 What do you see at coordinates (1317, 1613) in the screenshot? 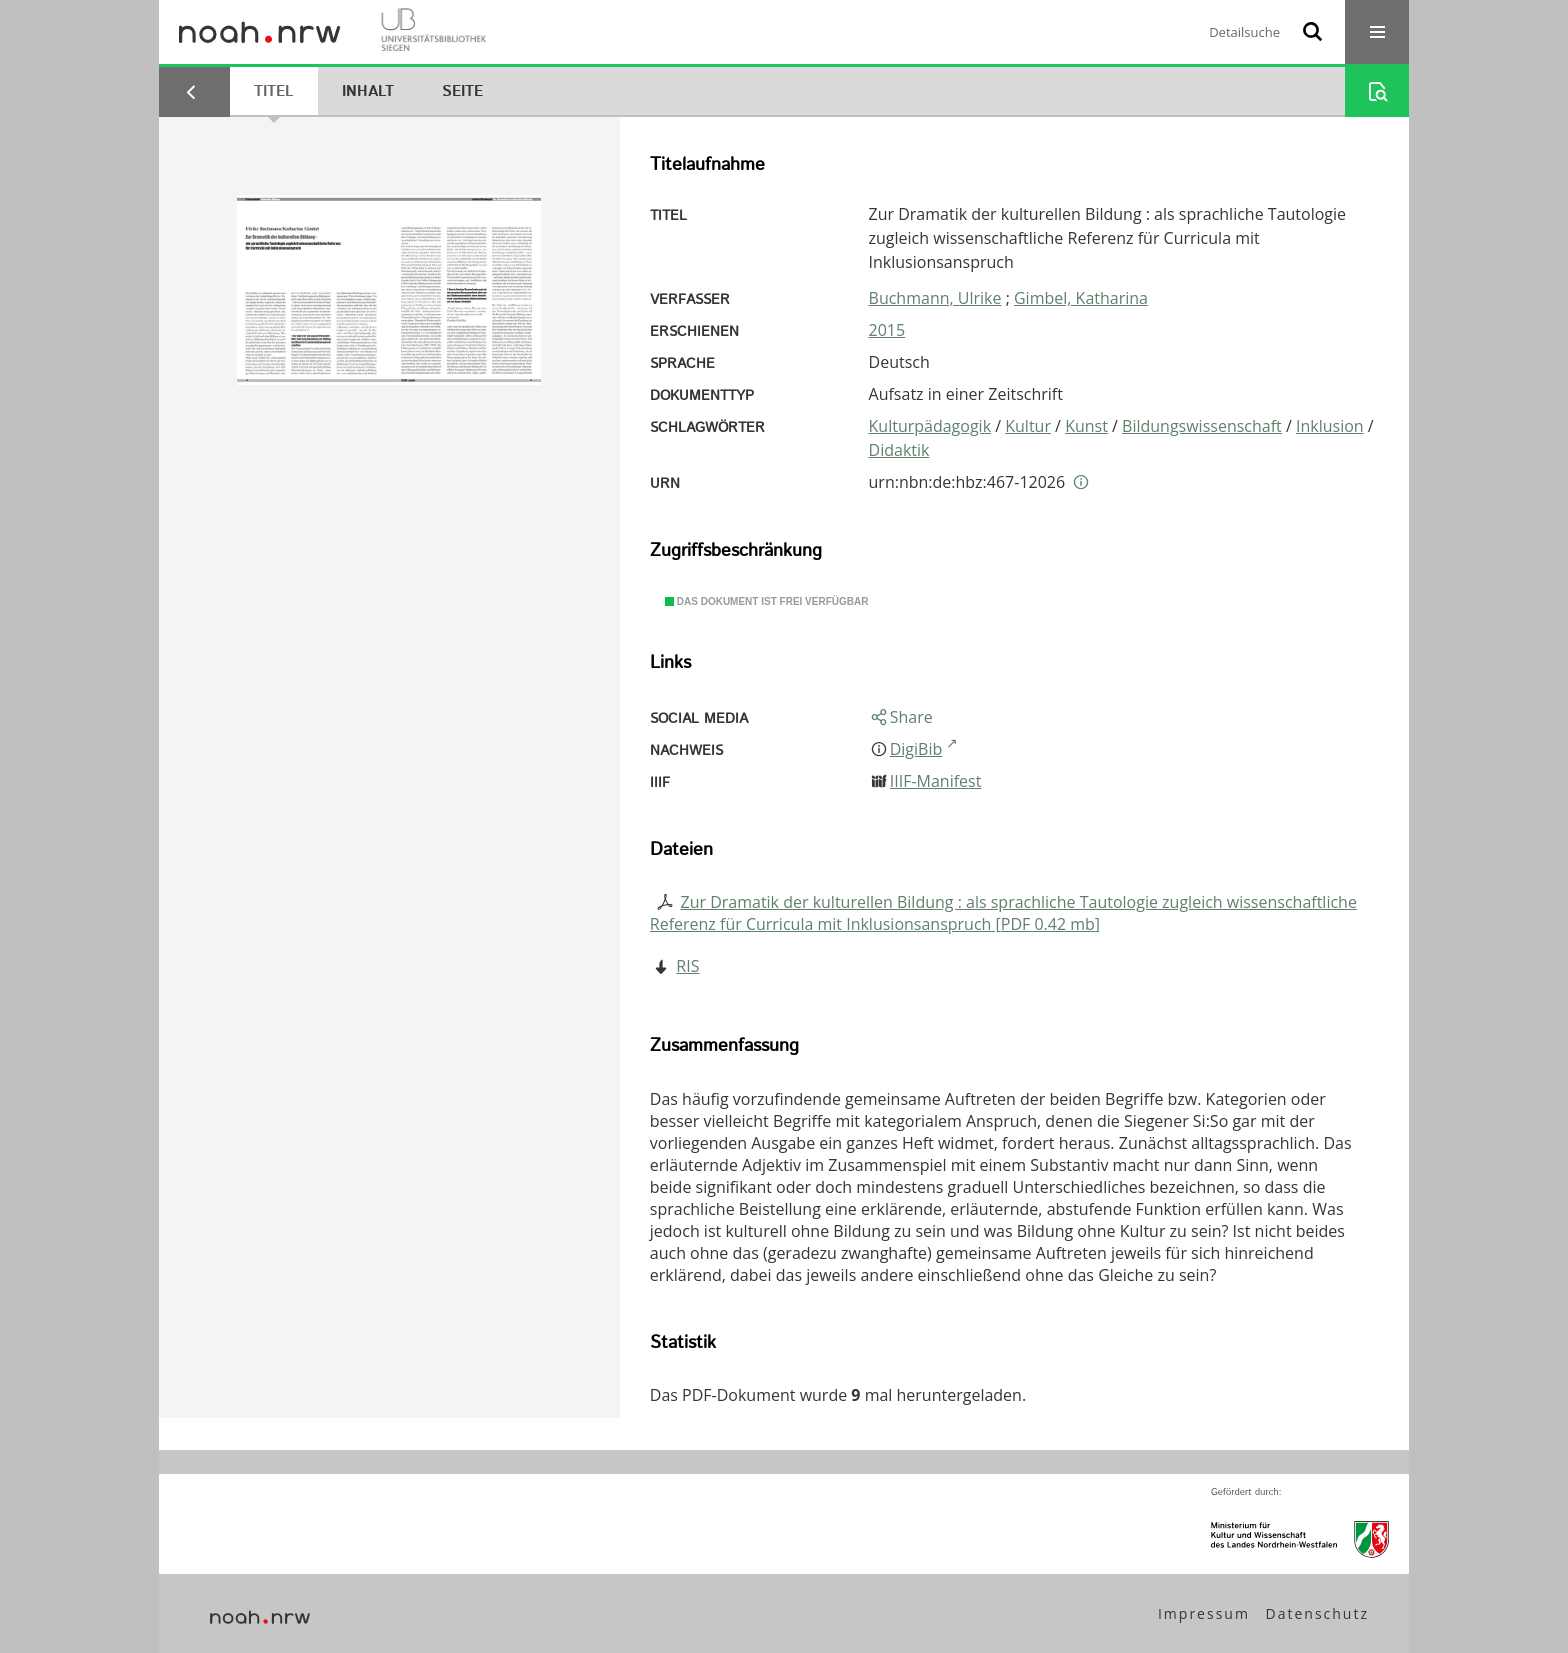
I see `Datenschutz` at bounding box center [1317, 1613].